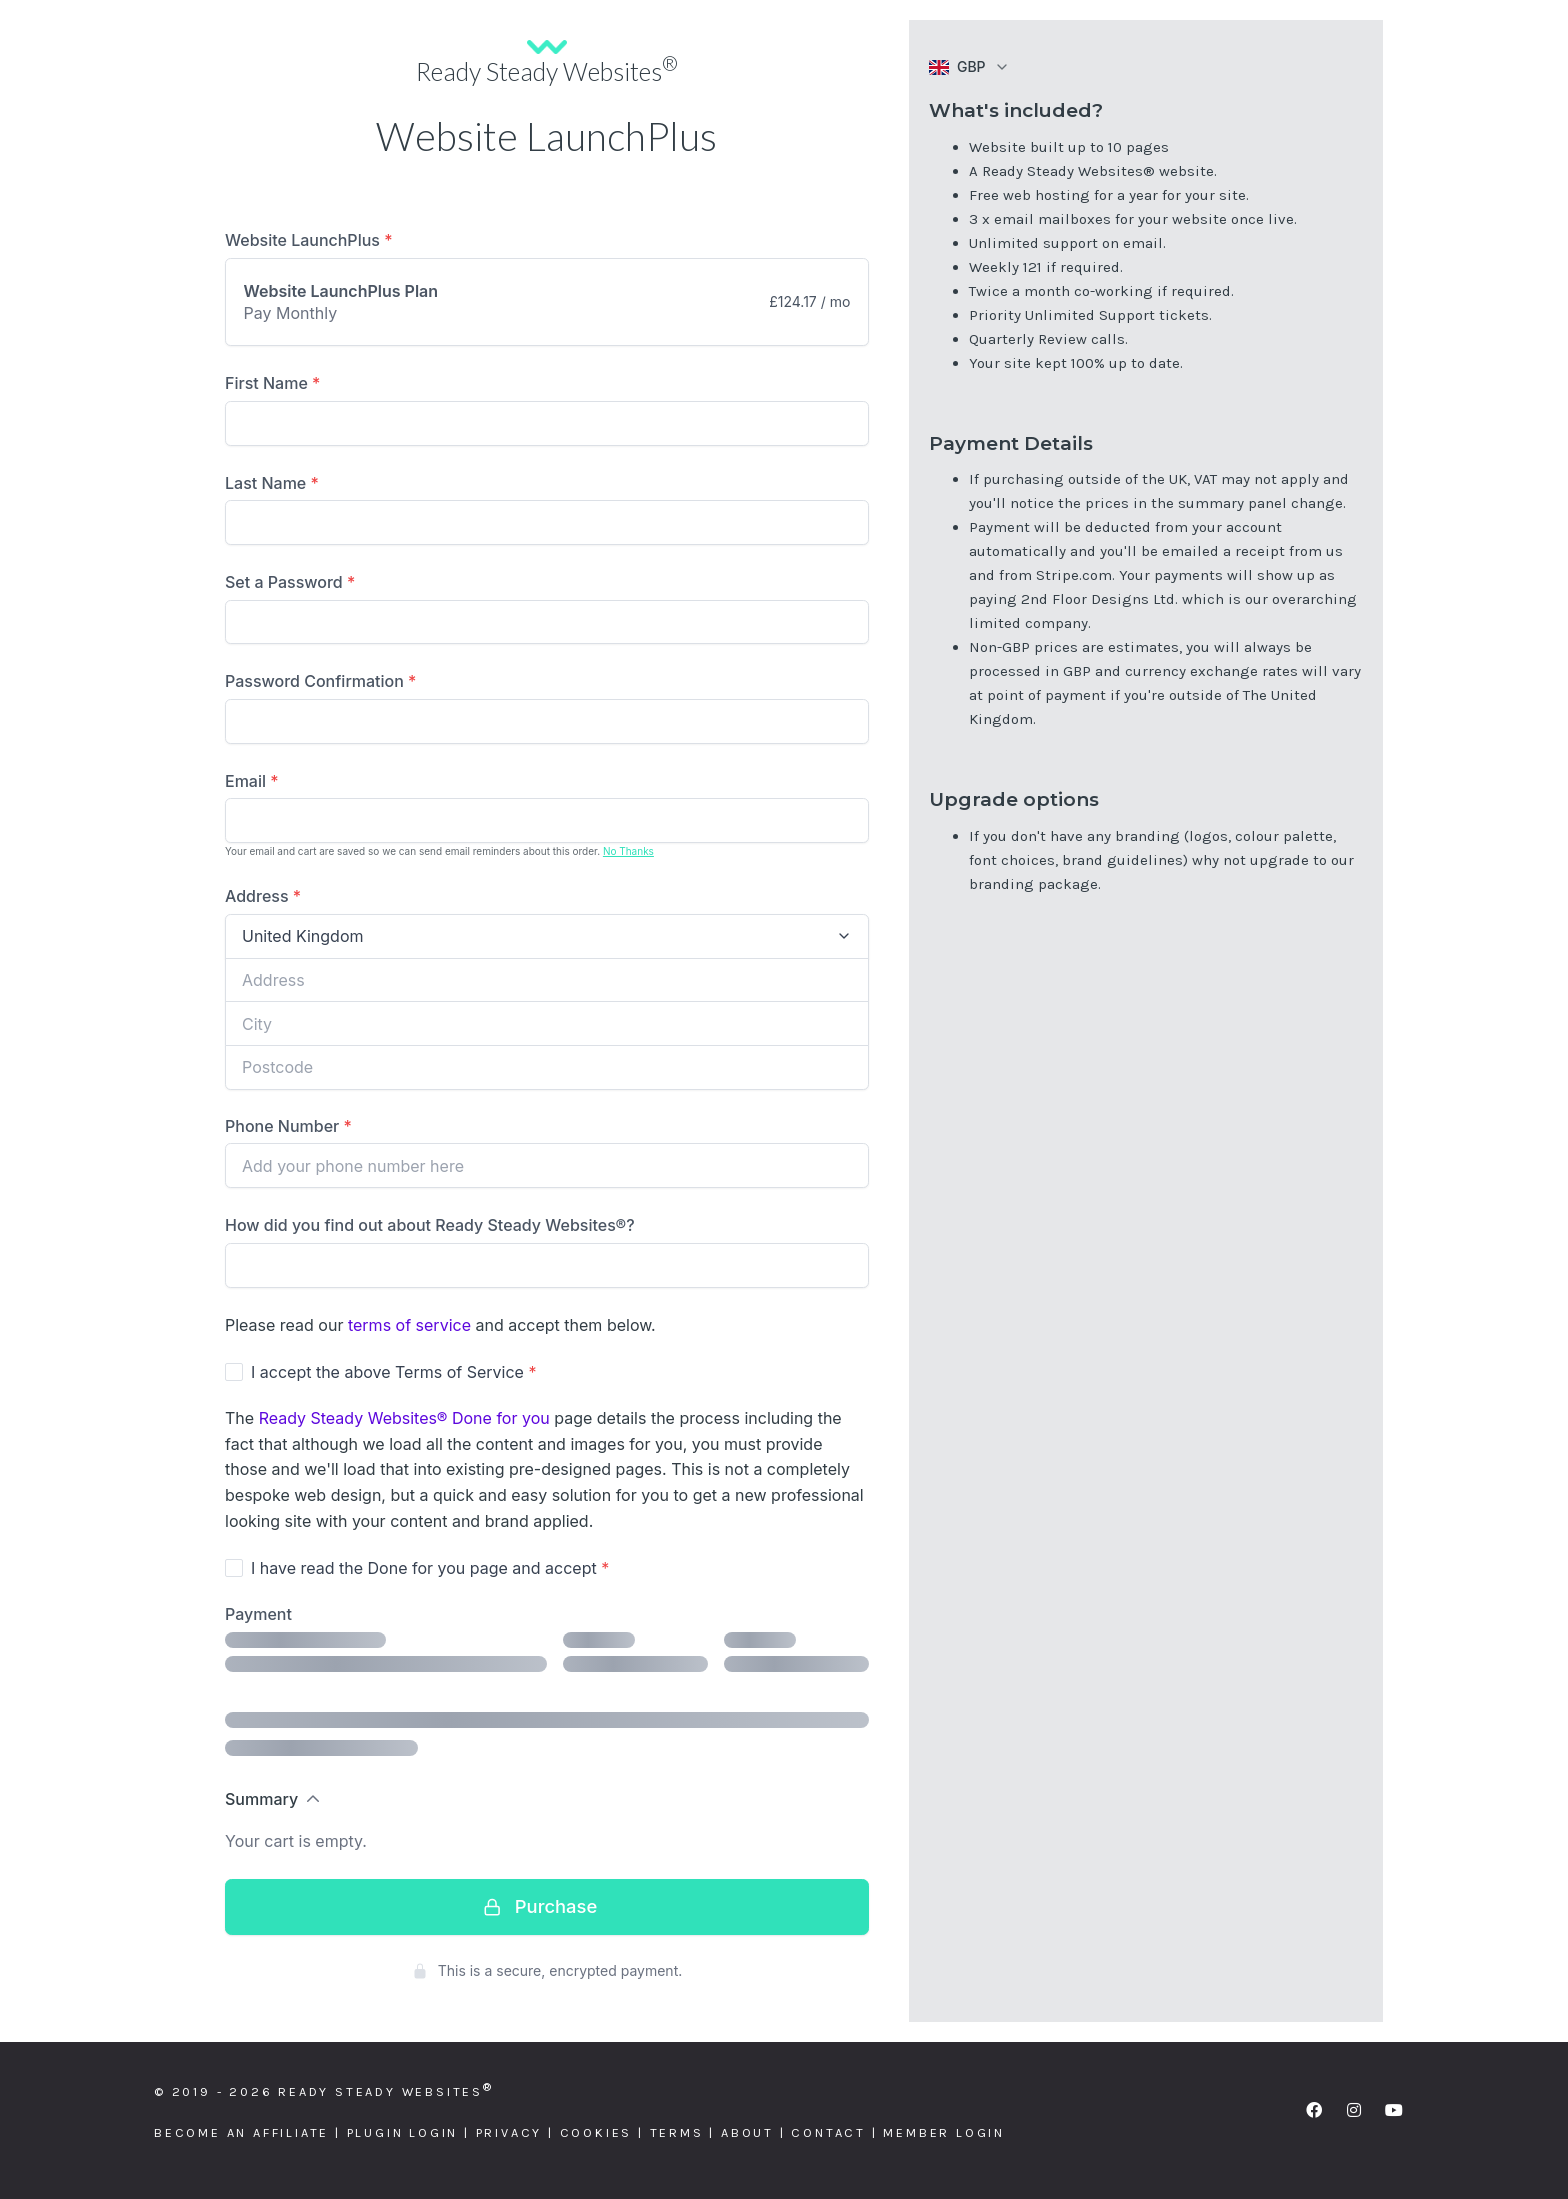  What do you see at coordinates (409, 1325) in the screenshot?
I see `terms of service` at bounding box center [409, 1325].